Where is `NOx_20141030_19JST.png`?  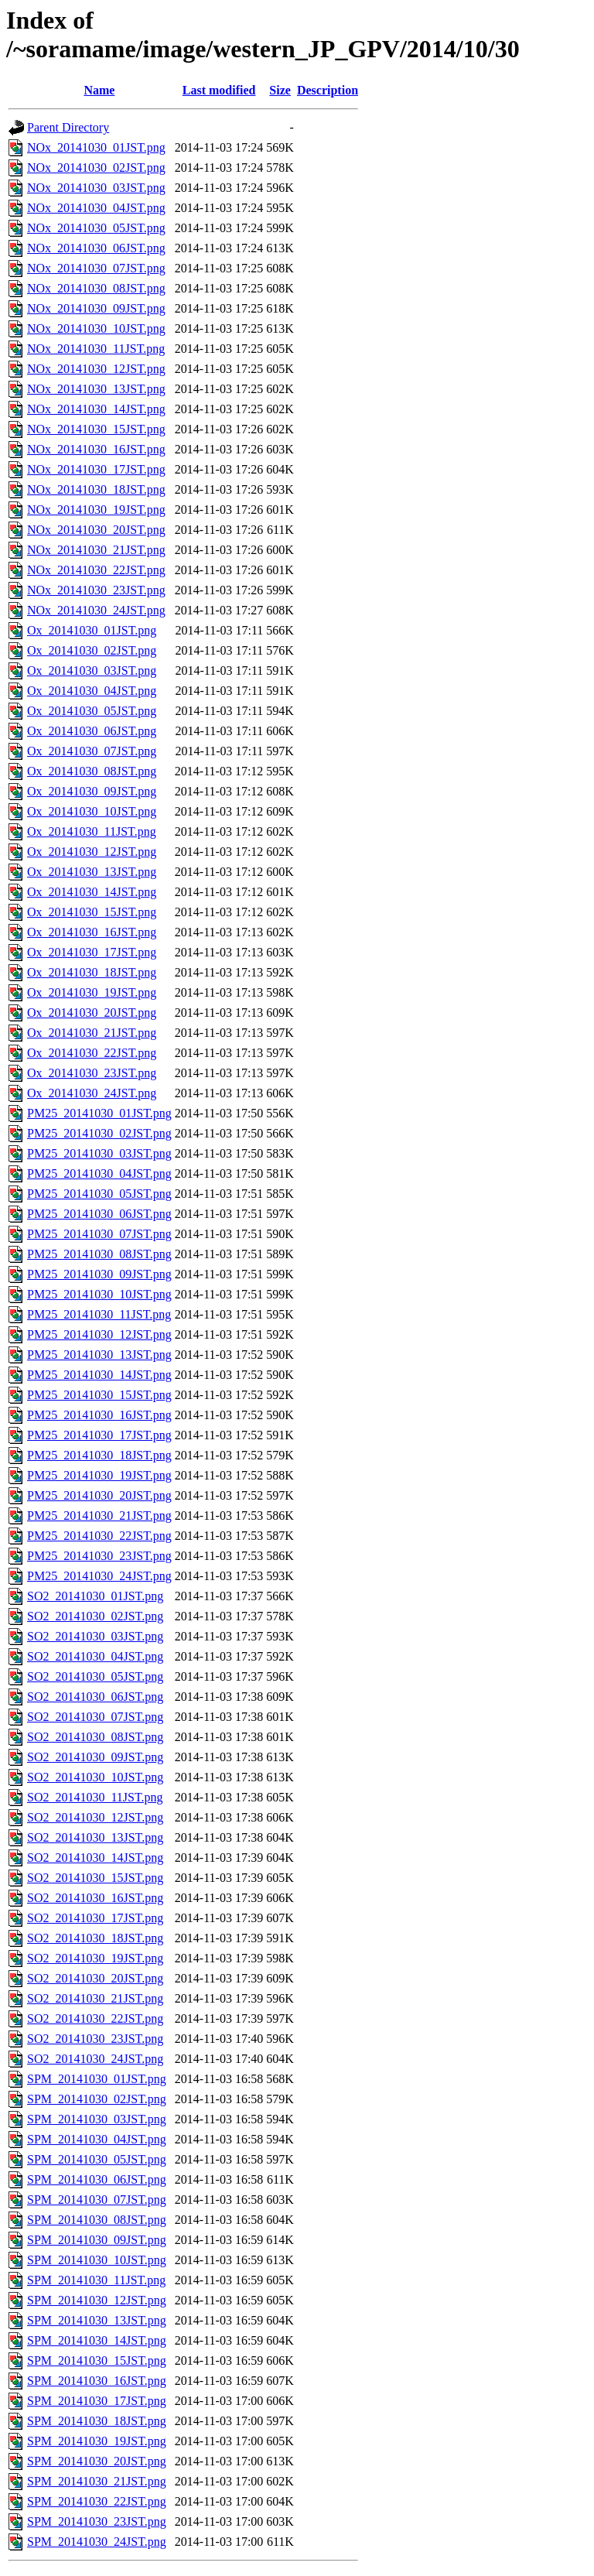 NOx_20141030_19JST.png is located at coordinates (96, 509).